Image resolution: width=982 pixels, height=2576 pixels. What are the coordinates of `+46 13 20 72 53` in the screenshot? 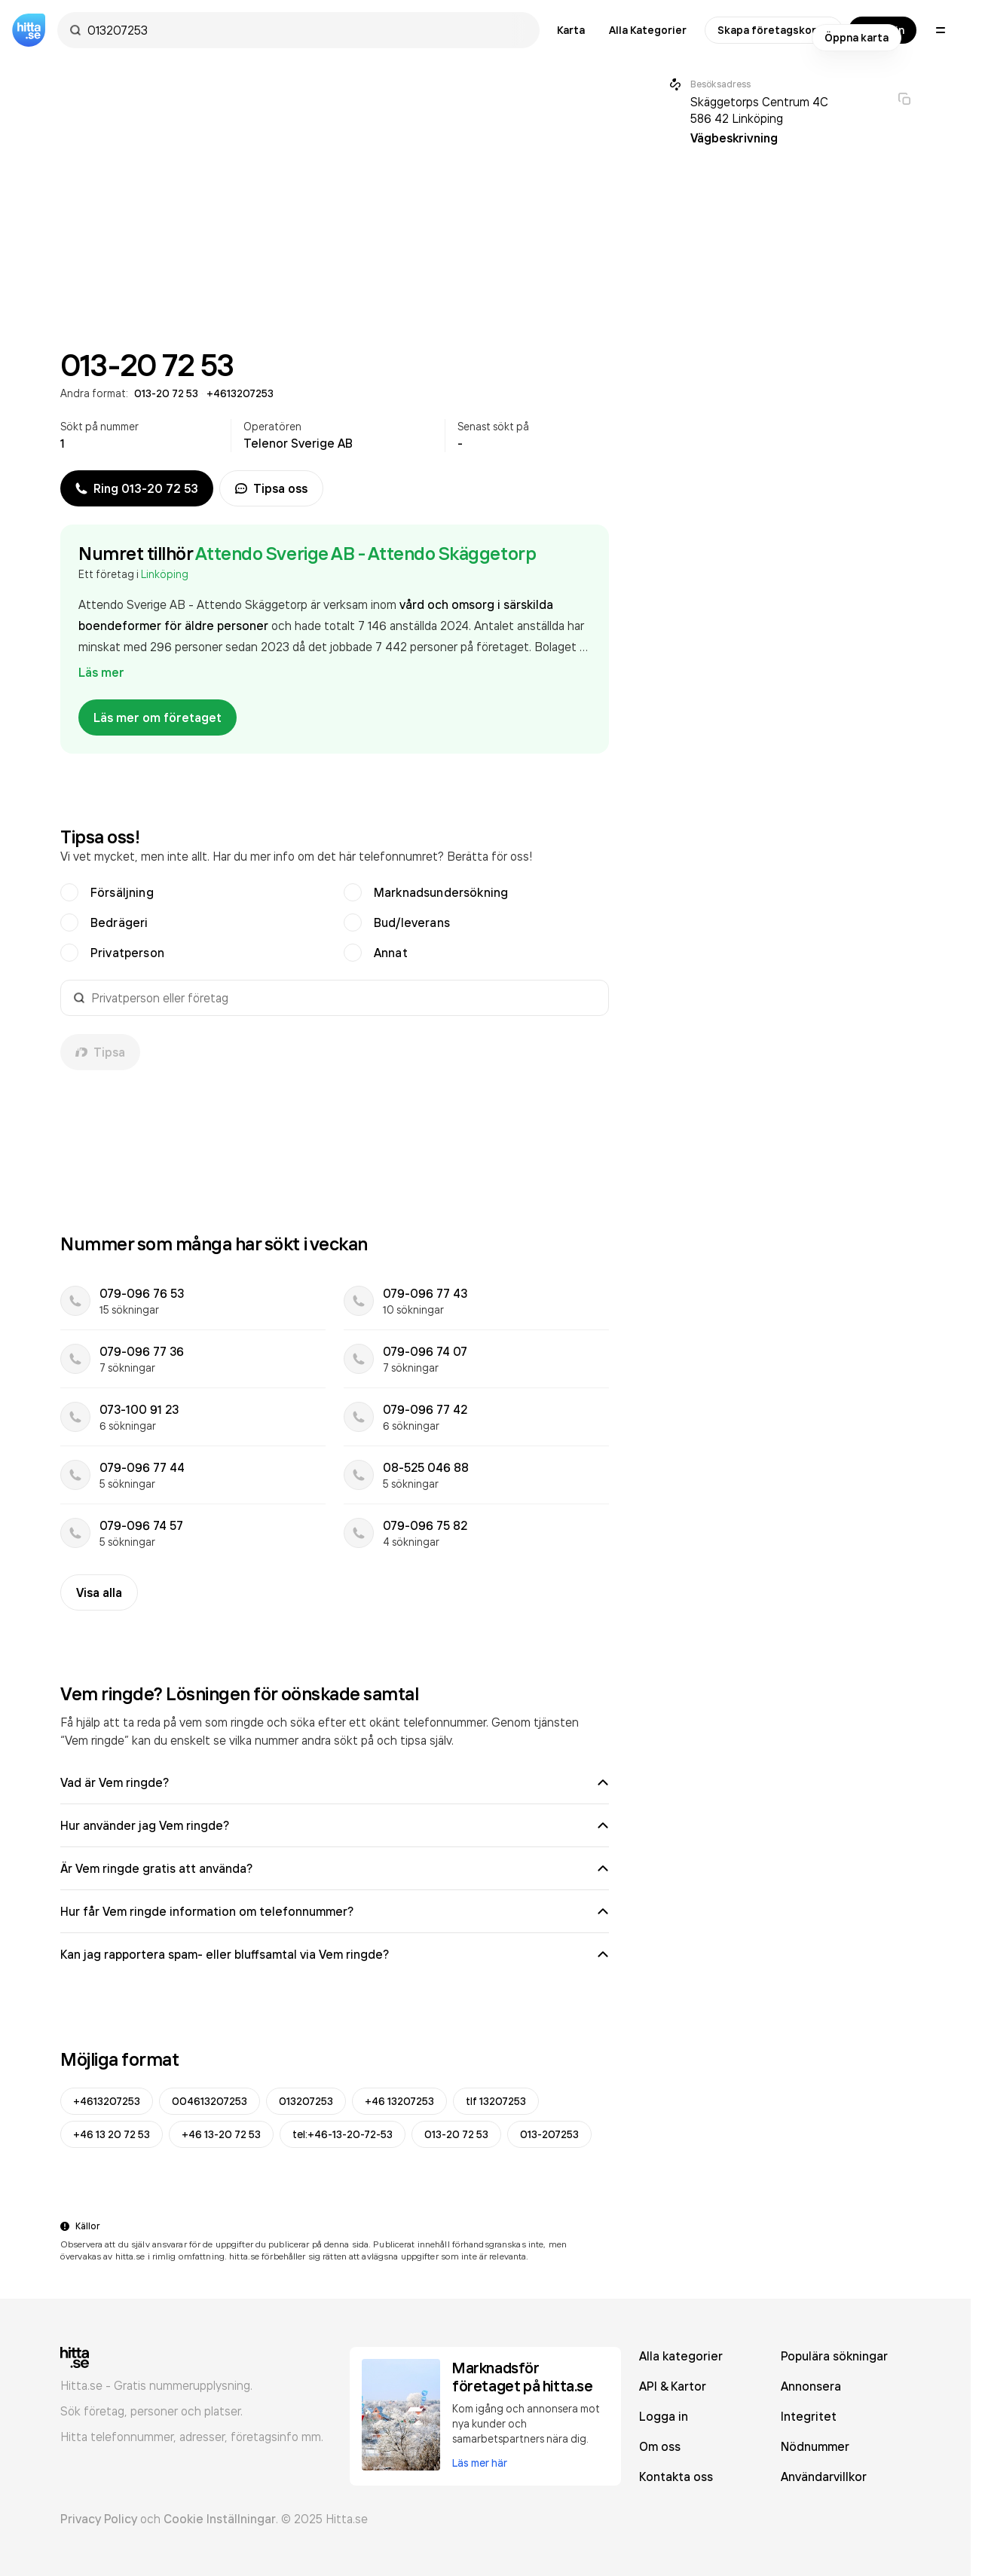 It's located at (111, 2134).